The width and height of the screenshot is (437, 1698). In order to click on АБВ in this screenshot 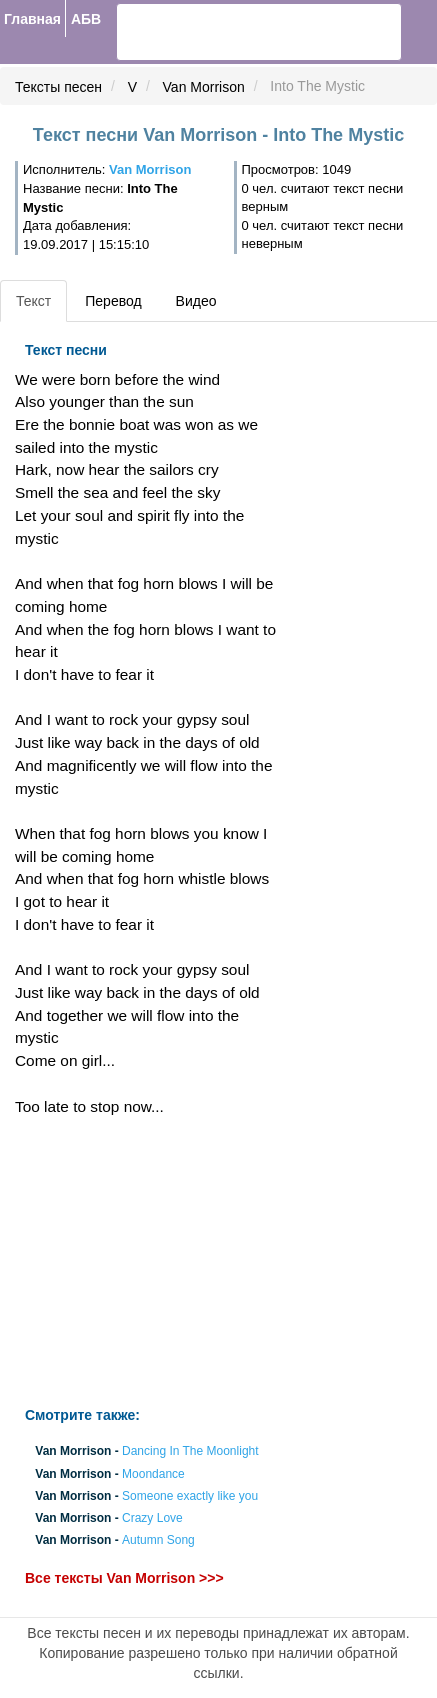, I will do `click(86, 19)`.